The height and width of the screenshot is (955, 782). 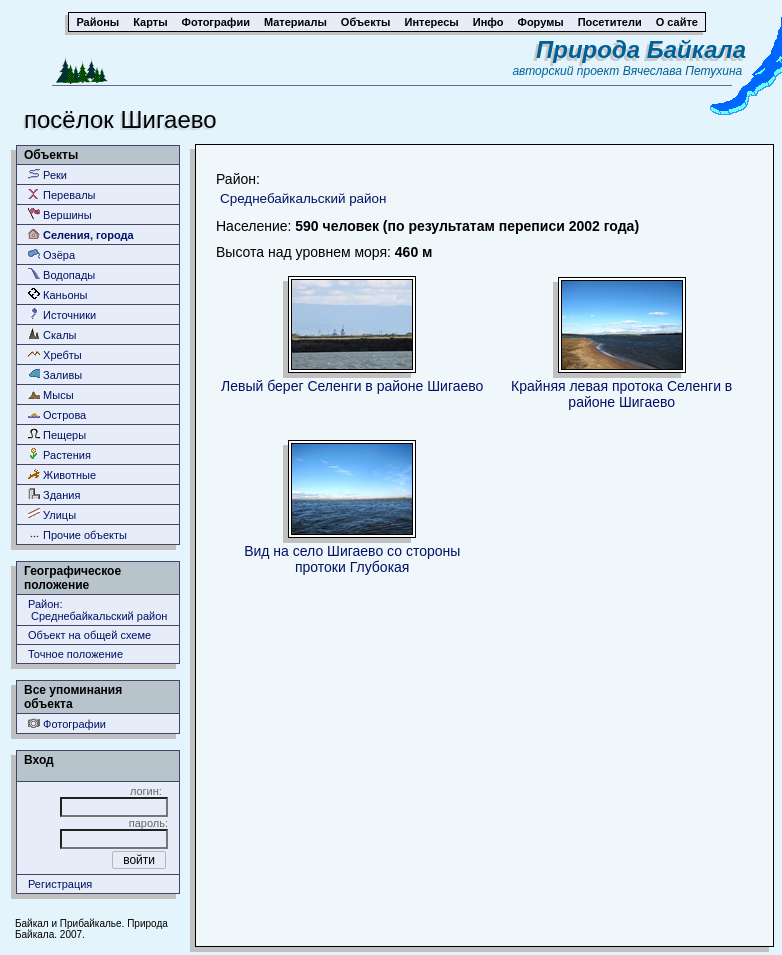 I want to click on Прочие объекты, so click(x=77, y=534).